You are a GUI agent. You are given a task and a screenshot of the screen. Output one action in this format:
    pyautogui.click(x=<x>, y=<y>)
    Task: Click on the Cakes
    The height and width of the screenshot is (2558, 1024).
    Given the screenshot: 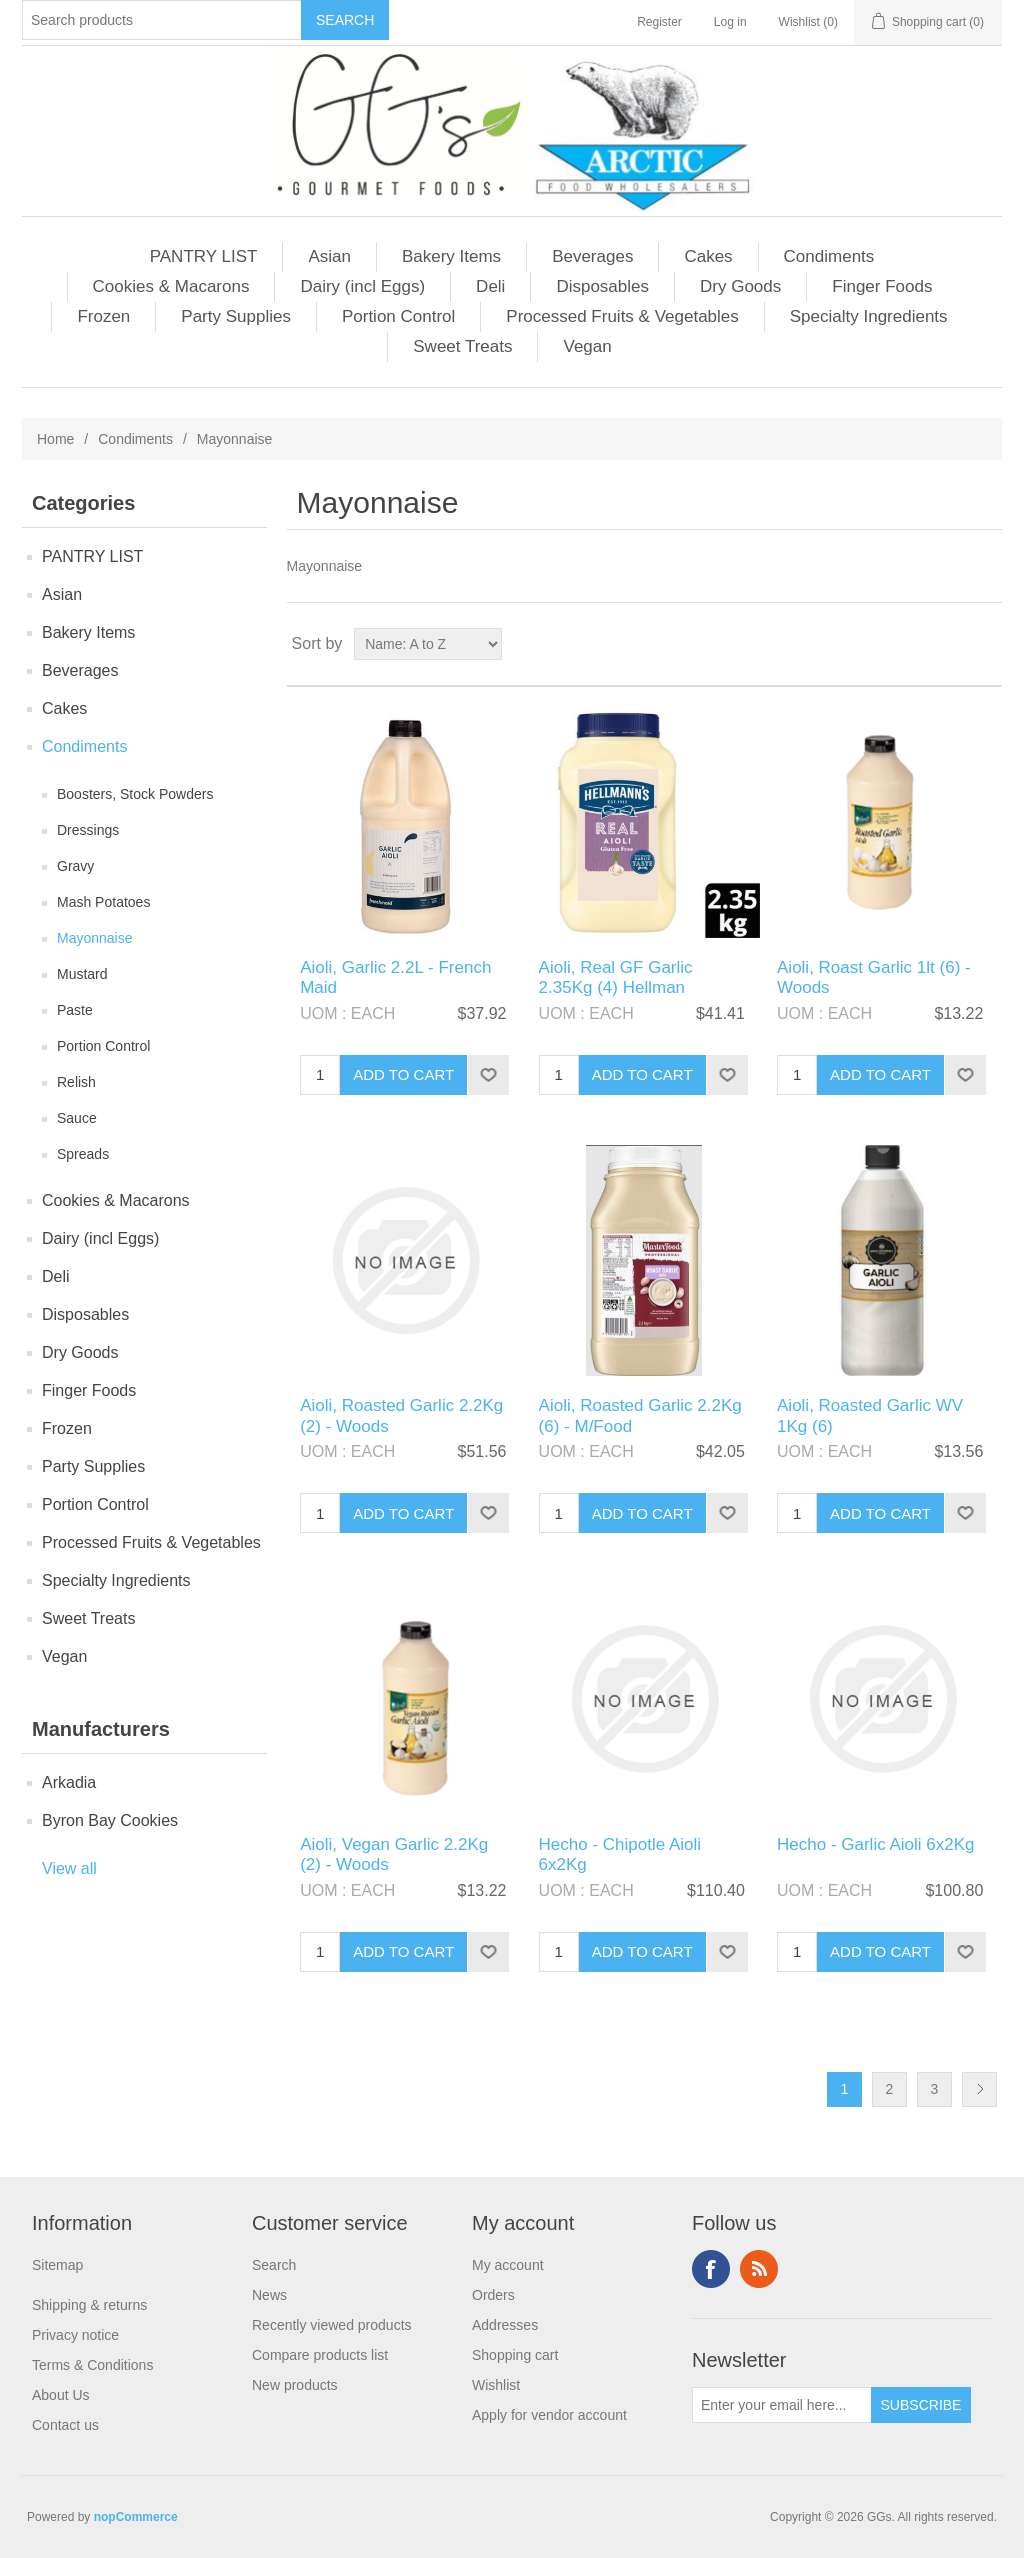 What is the action you would take?
    pyautogui.click(x=708, y=256)
    